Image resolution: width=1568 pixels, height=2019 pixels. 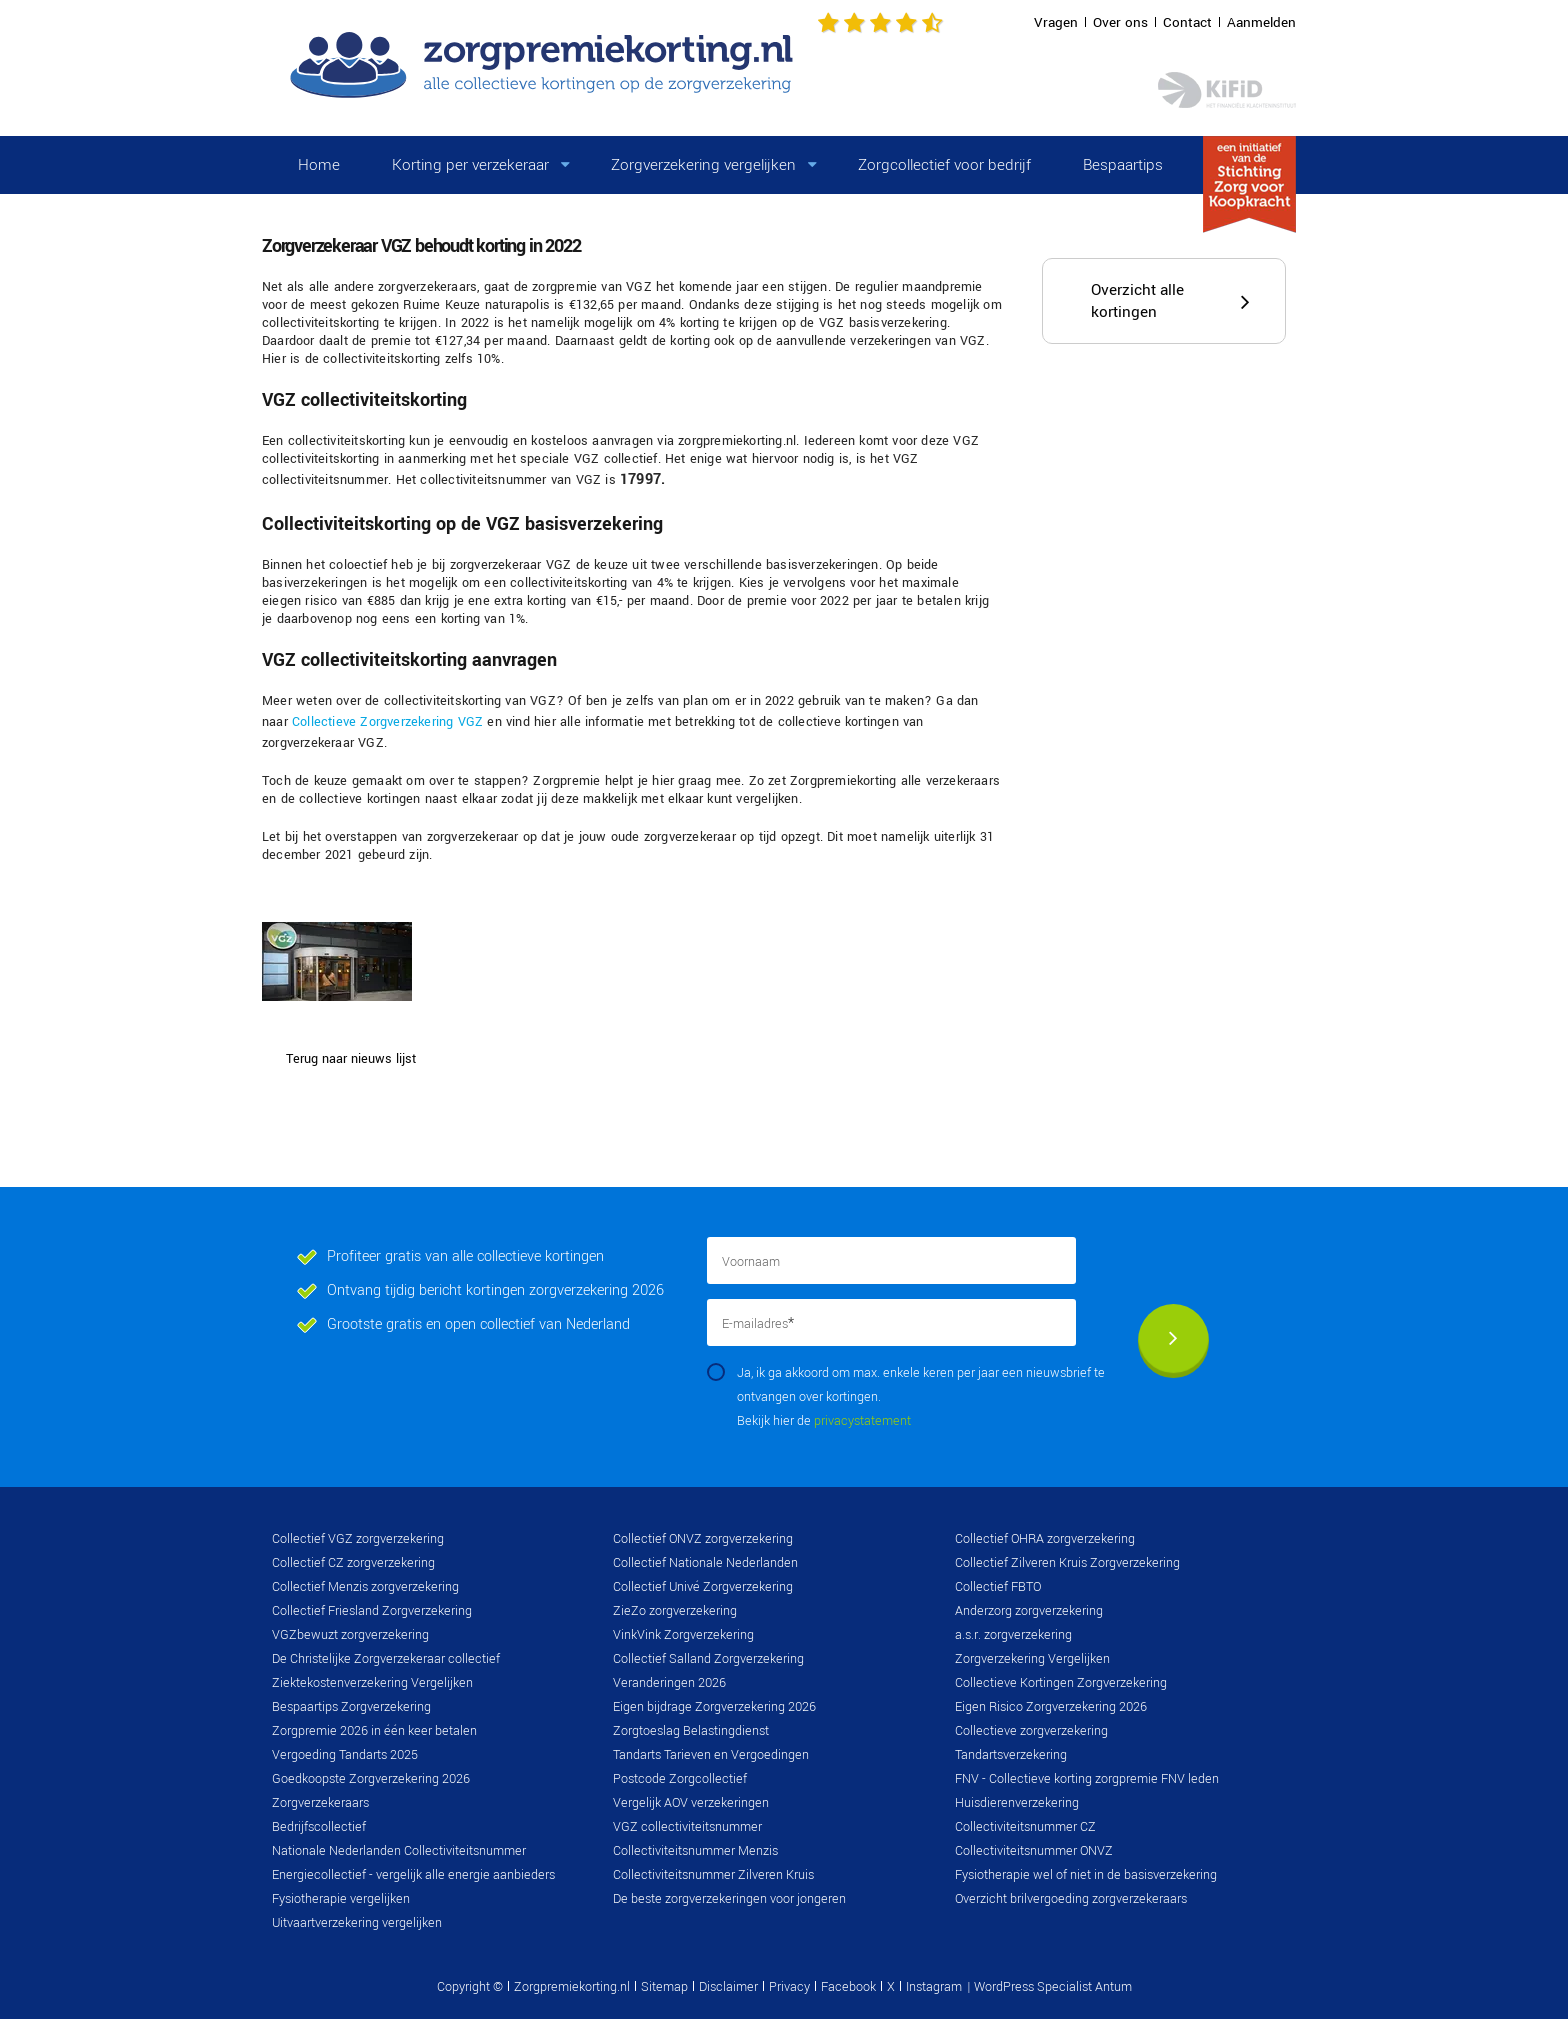 What do you see at coordinates (703, 1587) in the screenshot?
I see `Collectief Univé Zorgverzekering` at bounding box center [703, 1587].